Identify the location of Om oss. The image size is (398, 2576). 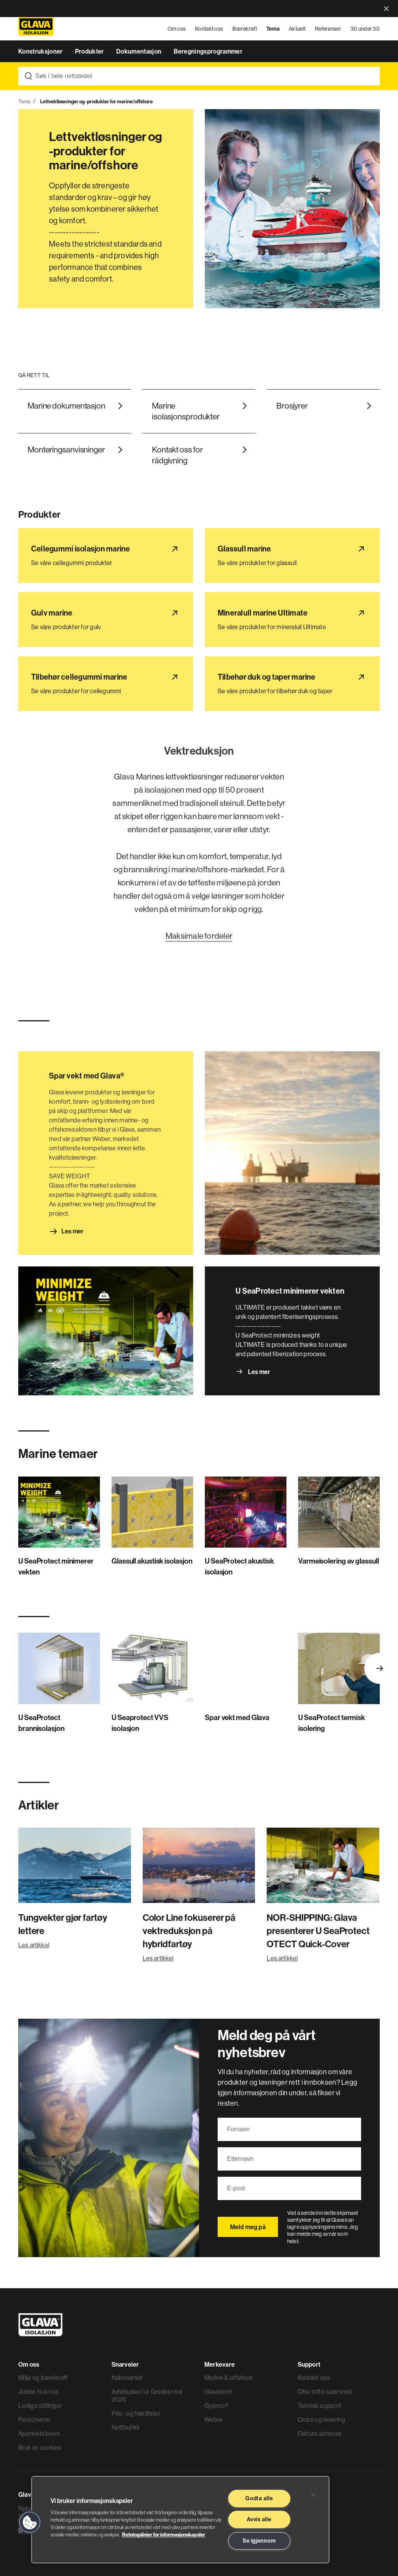
(177, 28).